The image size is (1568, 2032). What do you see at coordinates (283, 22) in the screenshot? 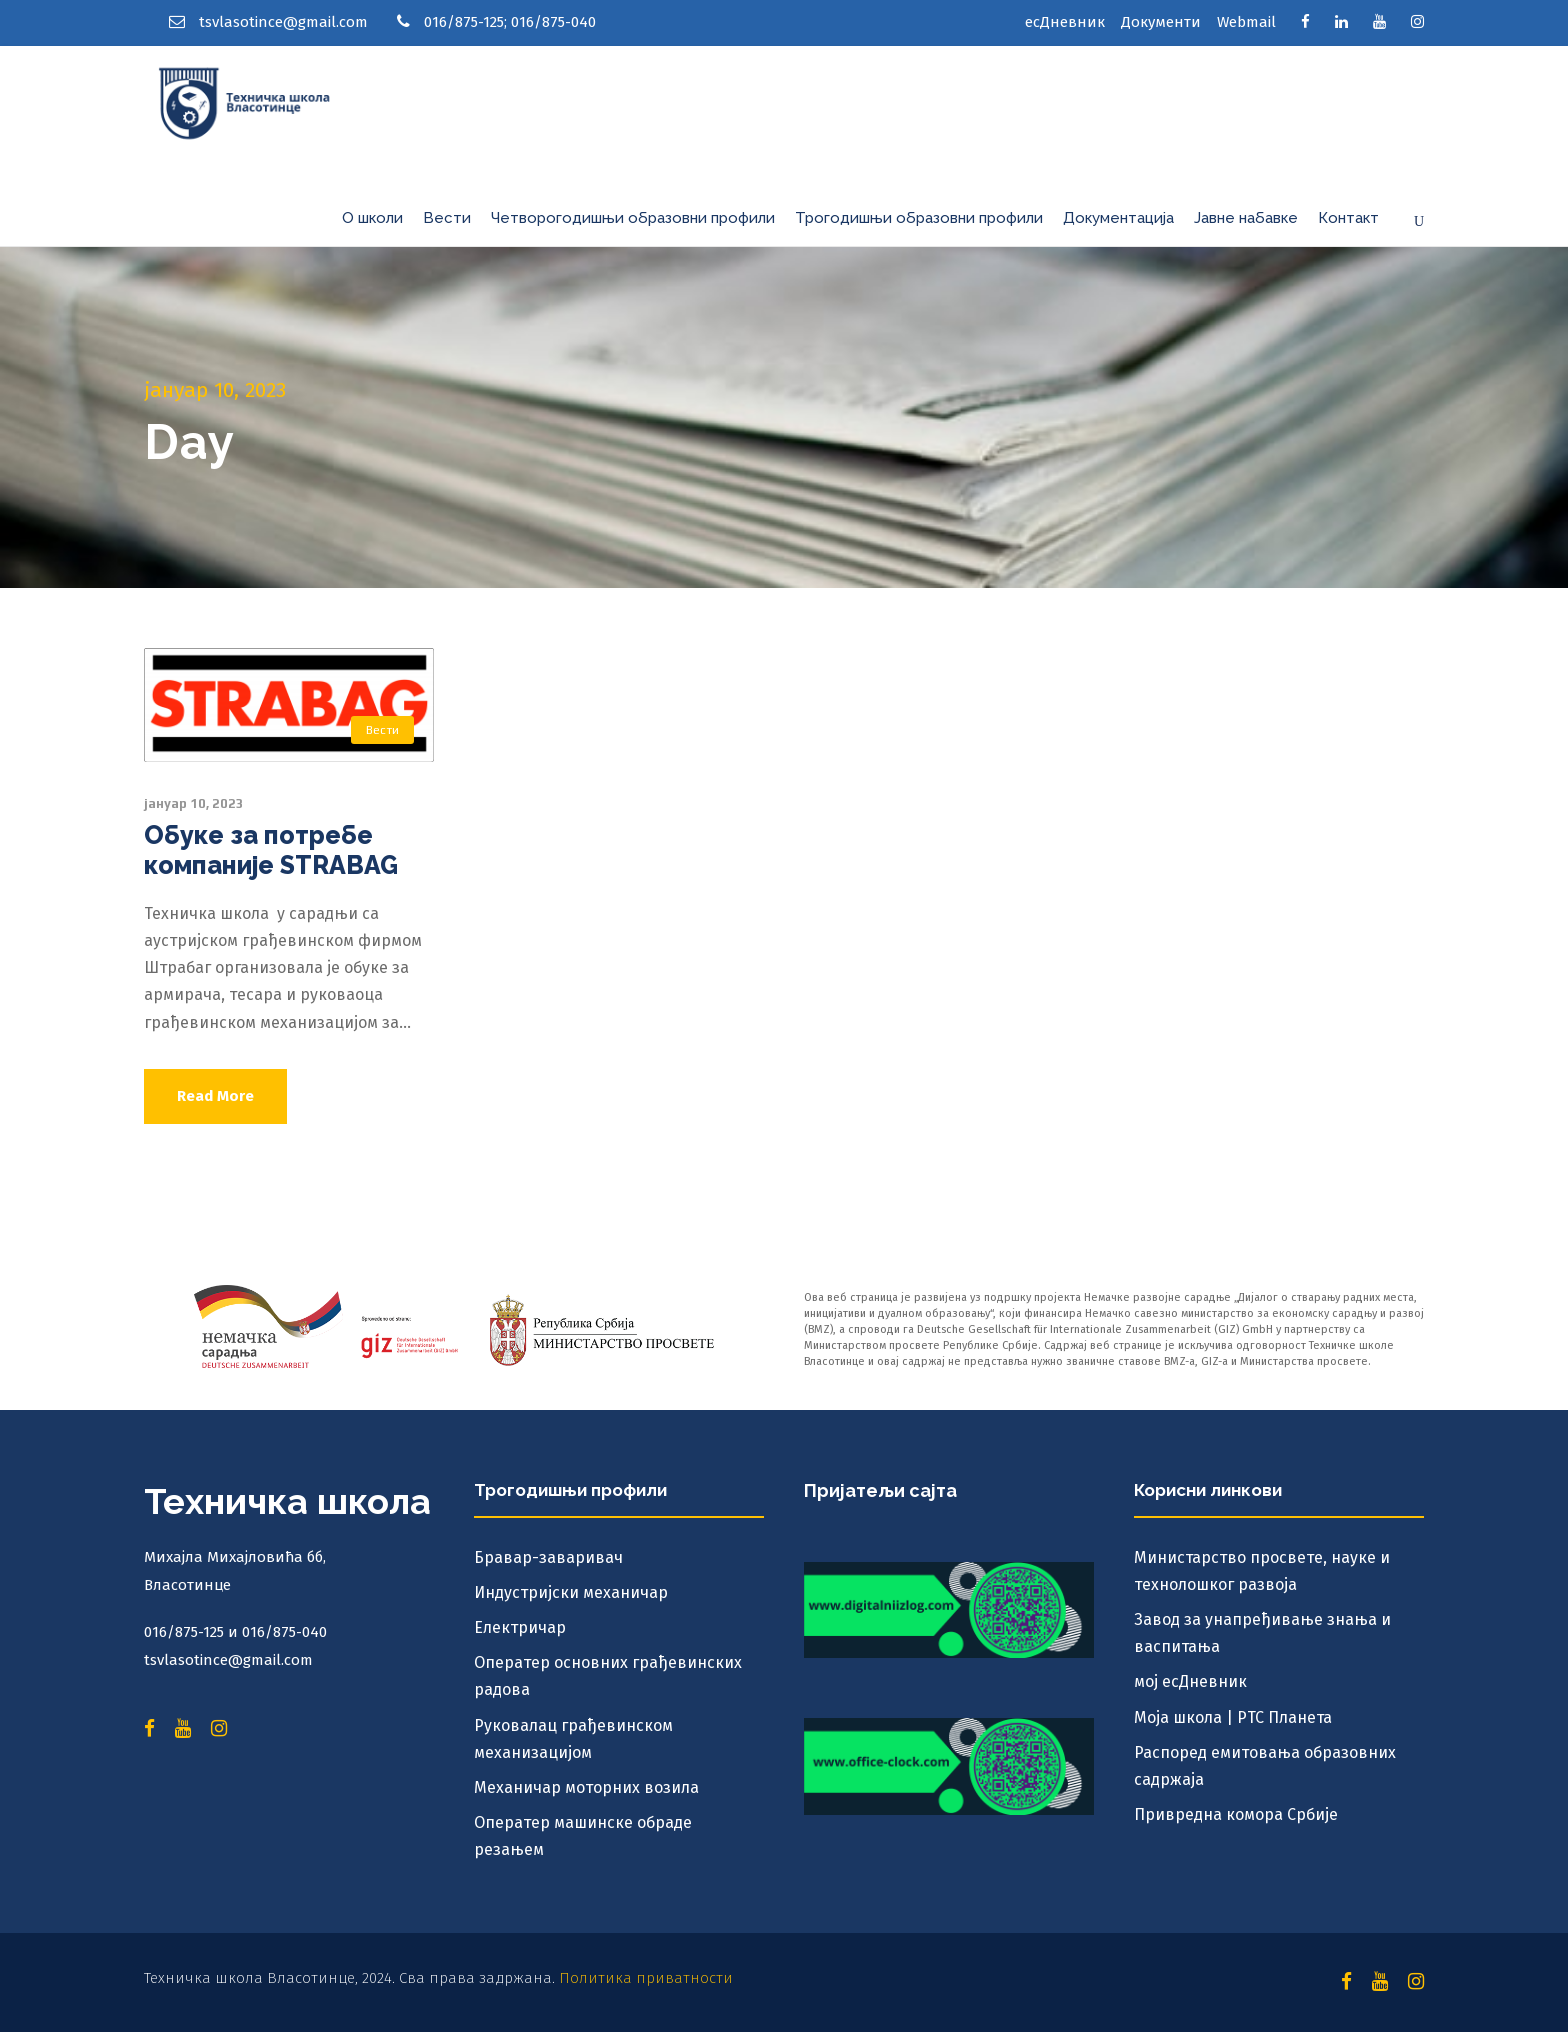
I see `tsvlasotince@gmail.com` at bounding box center [283, 22].